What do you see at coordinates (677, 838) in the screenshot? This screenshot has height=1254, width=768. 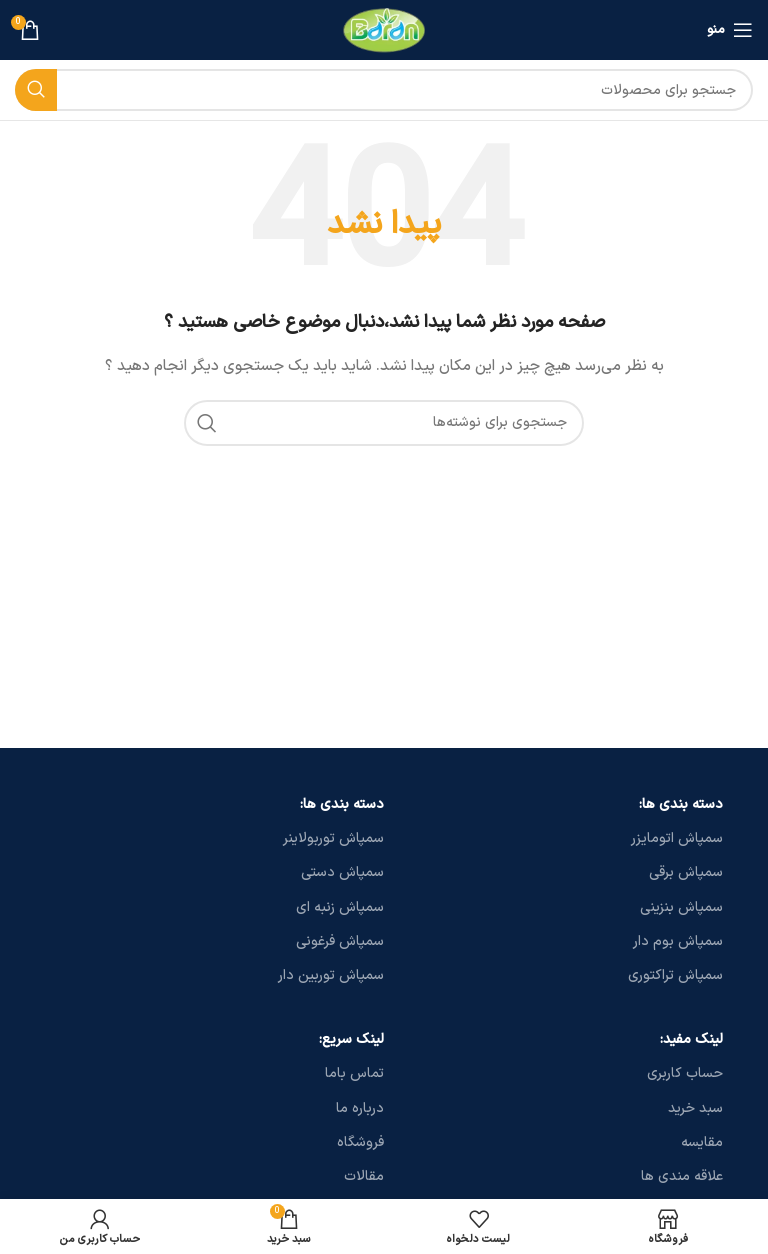 I see `سمپاش اتومایزر` at bounding box center [677, 838].